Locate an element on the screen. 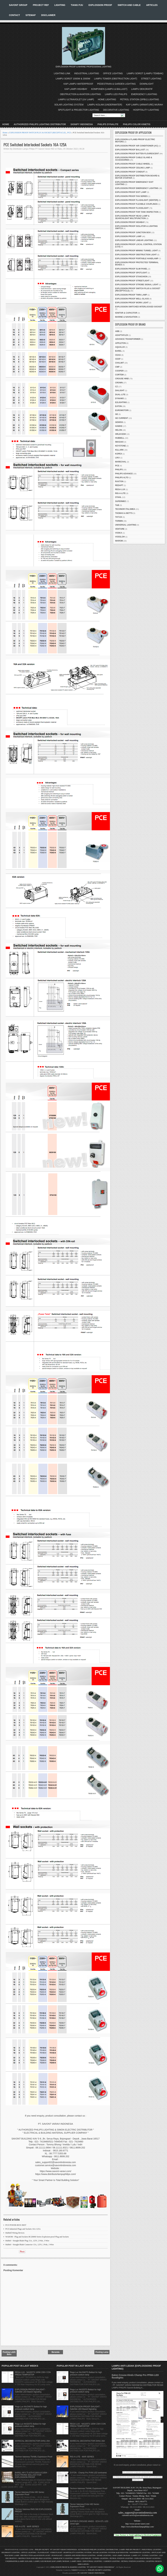  EXPLOSSION PROOF HIGHBAY is located at coordinates (130, 222).